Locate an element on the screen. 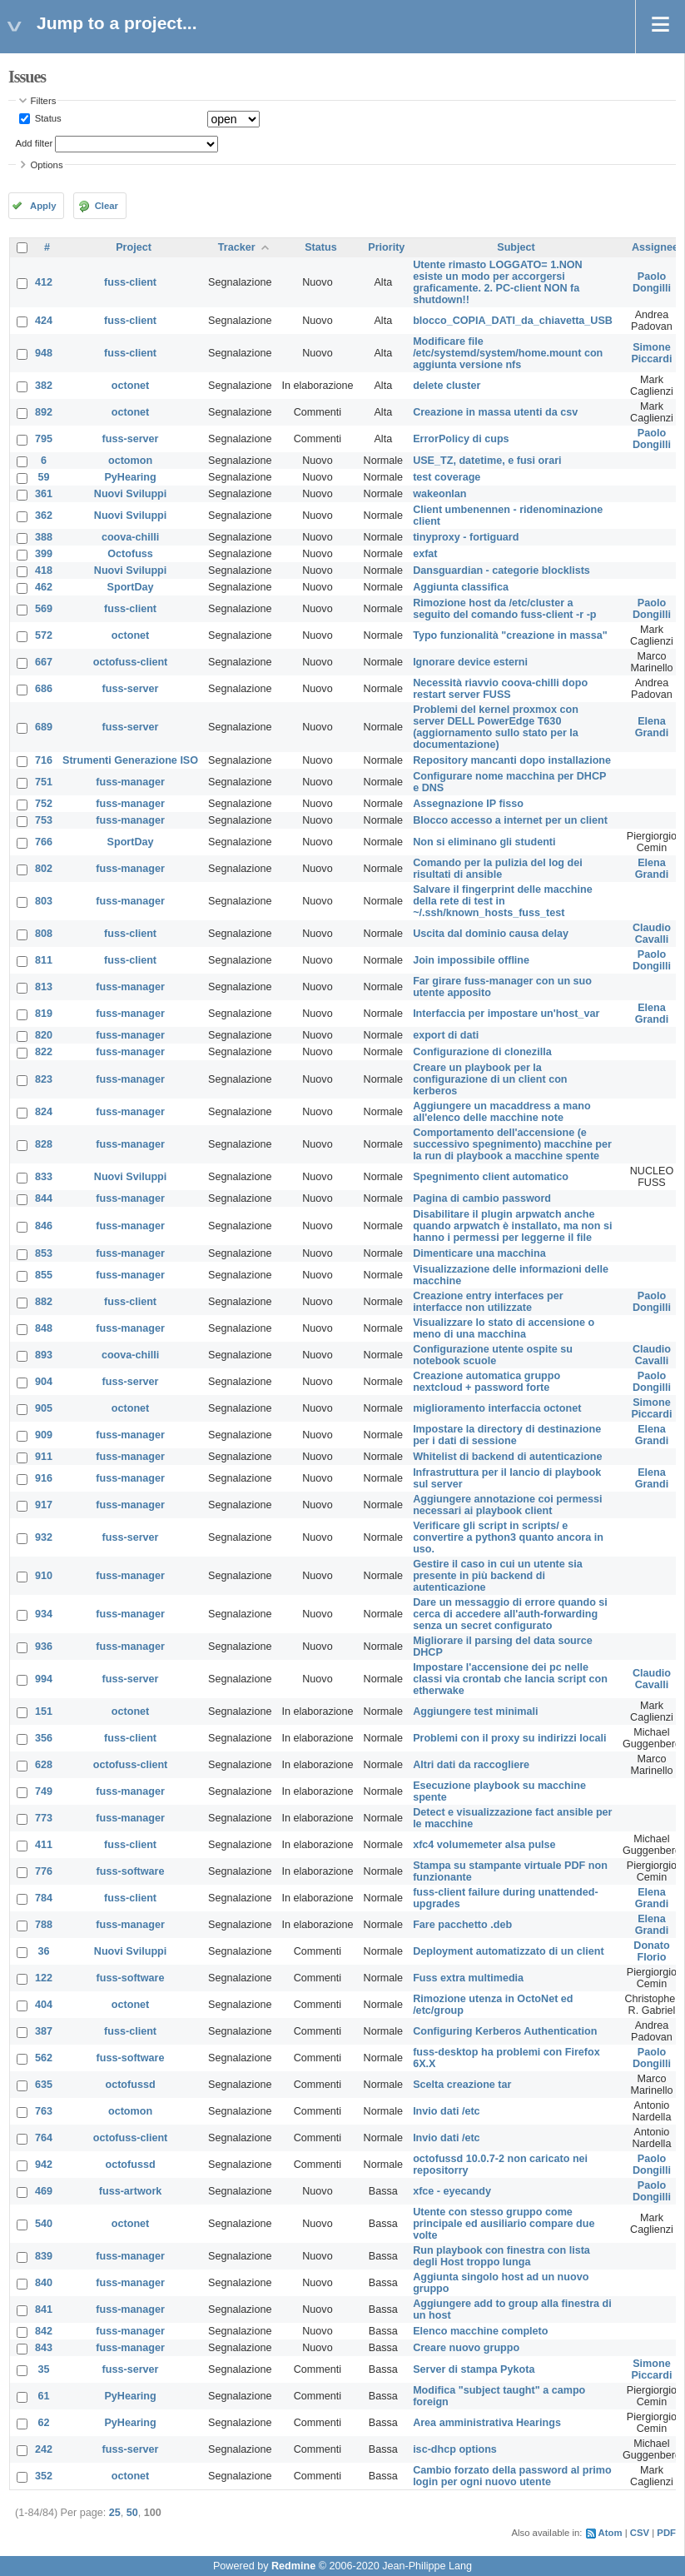 Image resolution: width=685 pixels, height=2576 pixels. Impostare l'accensione dei pc nelle classi via crontab che lancia script con etherwake is located at coordinates (510, 1679).